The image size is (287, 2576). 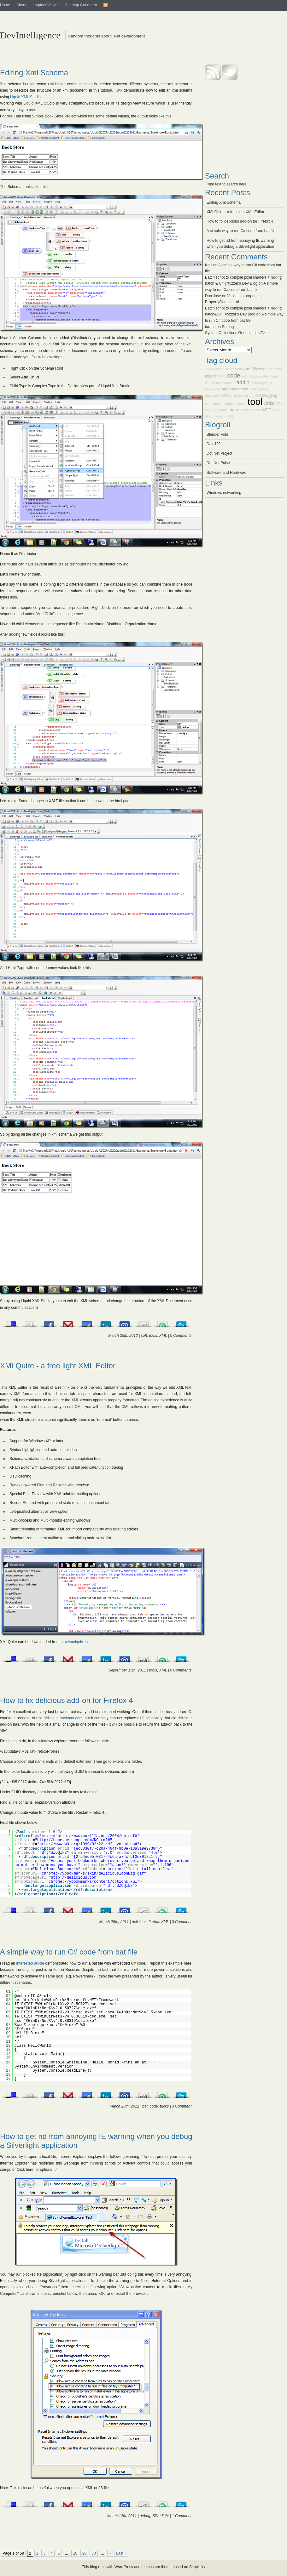 What do you see at coordinates (258, 395) in the screenshot?
I see `IDE` at bounding box center [258, 395].